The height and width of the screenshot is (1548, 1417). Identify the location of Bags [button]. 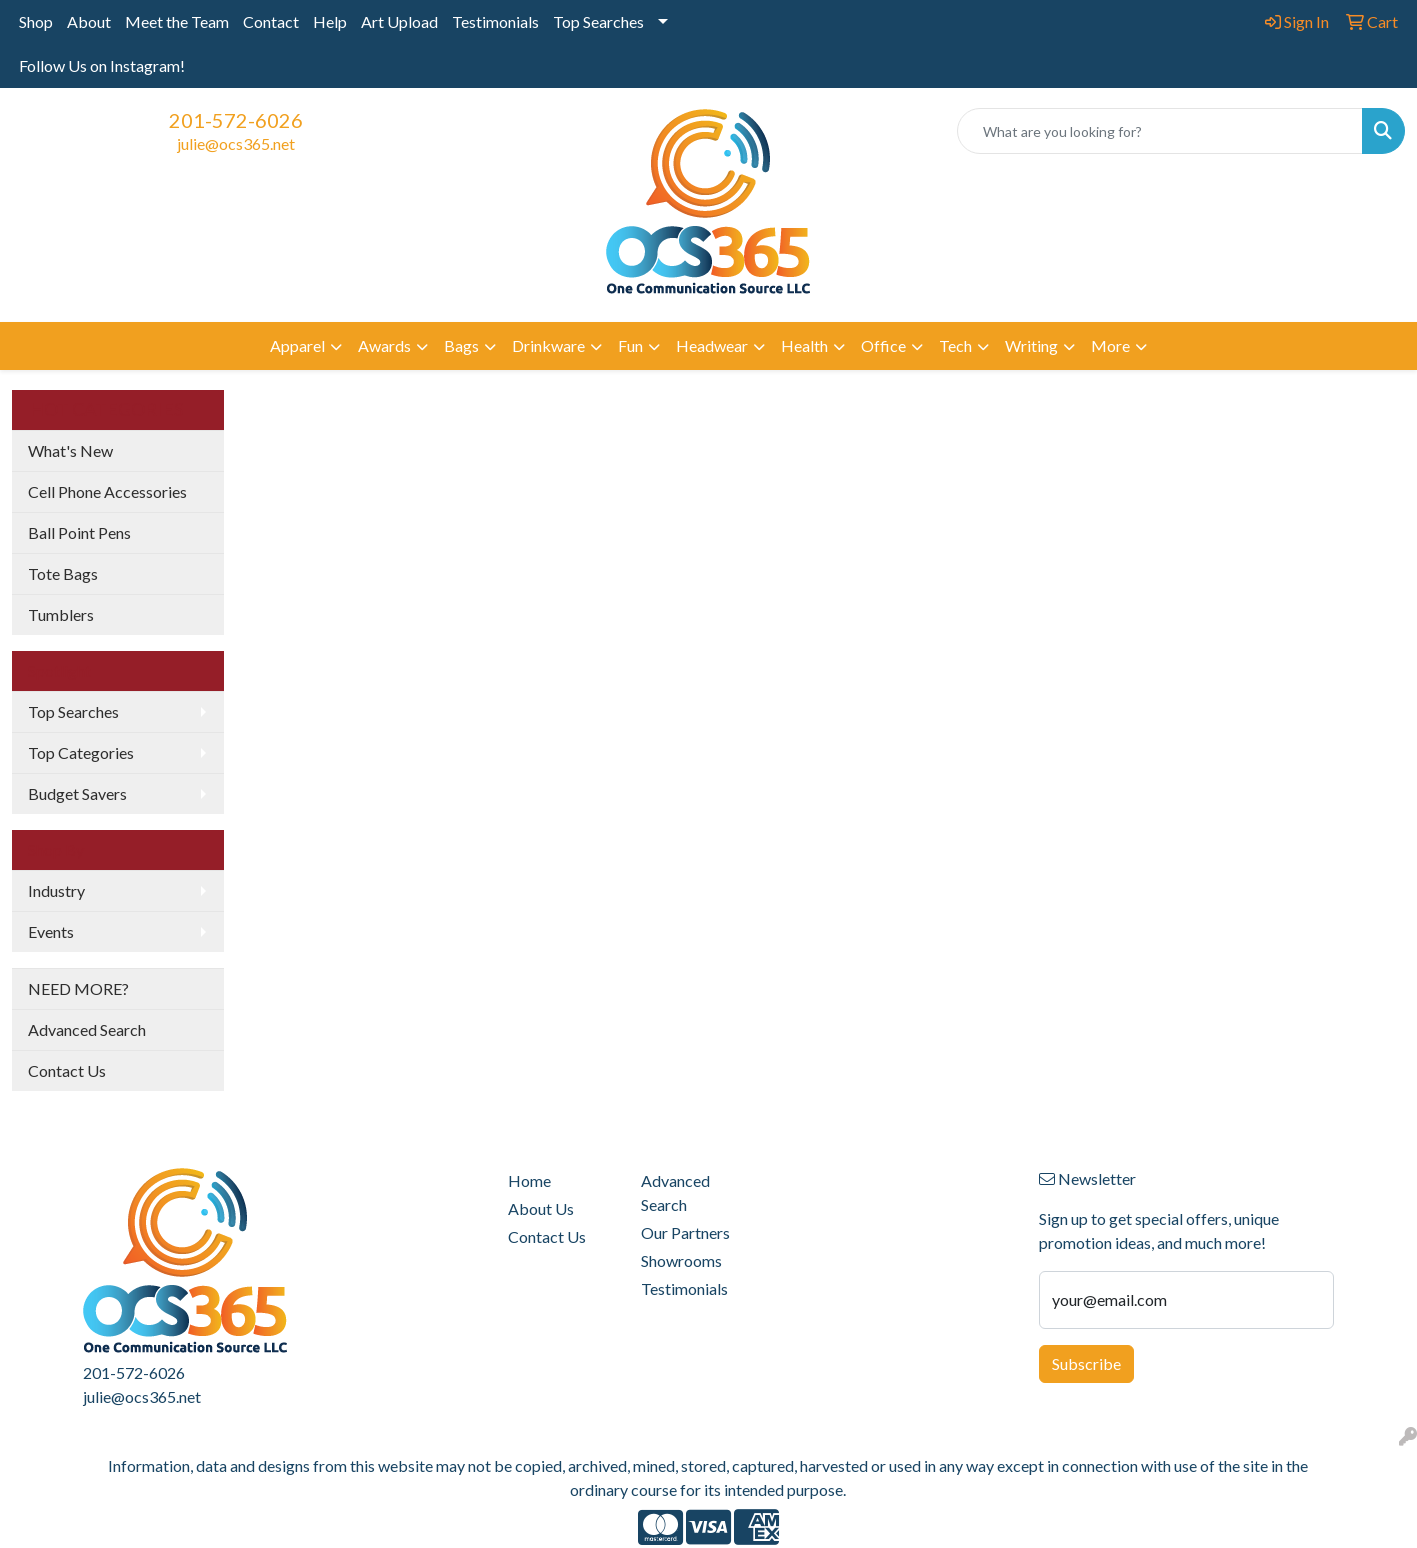
(461, 345).